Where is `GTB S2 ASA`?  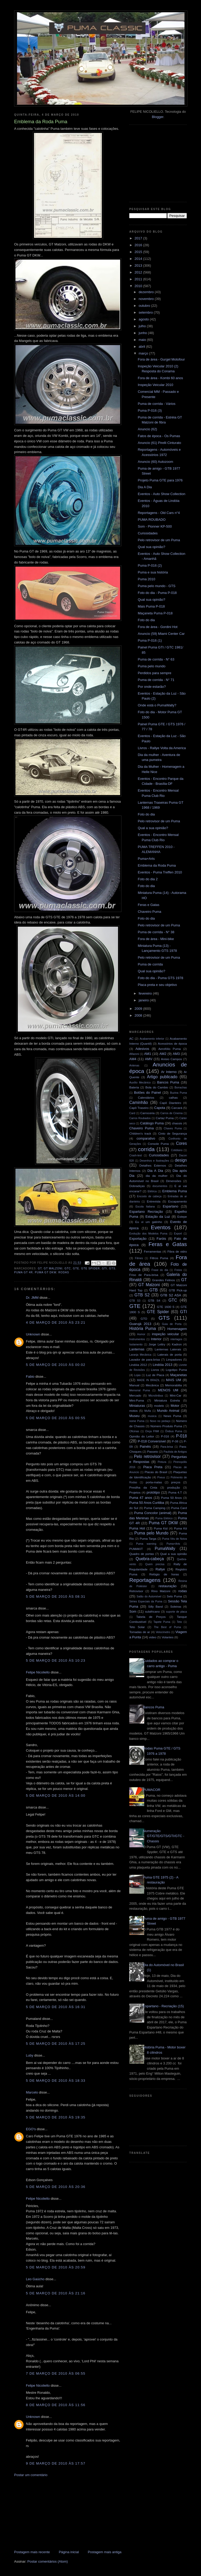 GTB S2 ASA is located at coordinates (170, 1295).